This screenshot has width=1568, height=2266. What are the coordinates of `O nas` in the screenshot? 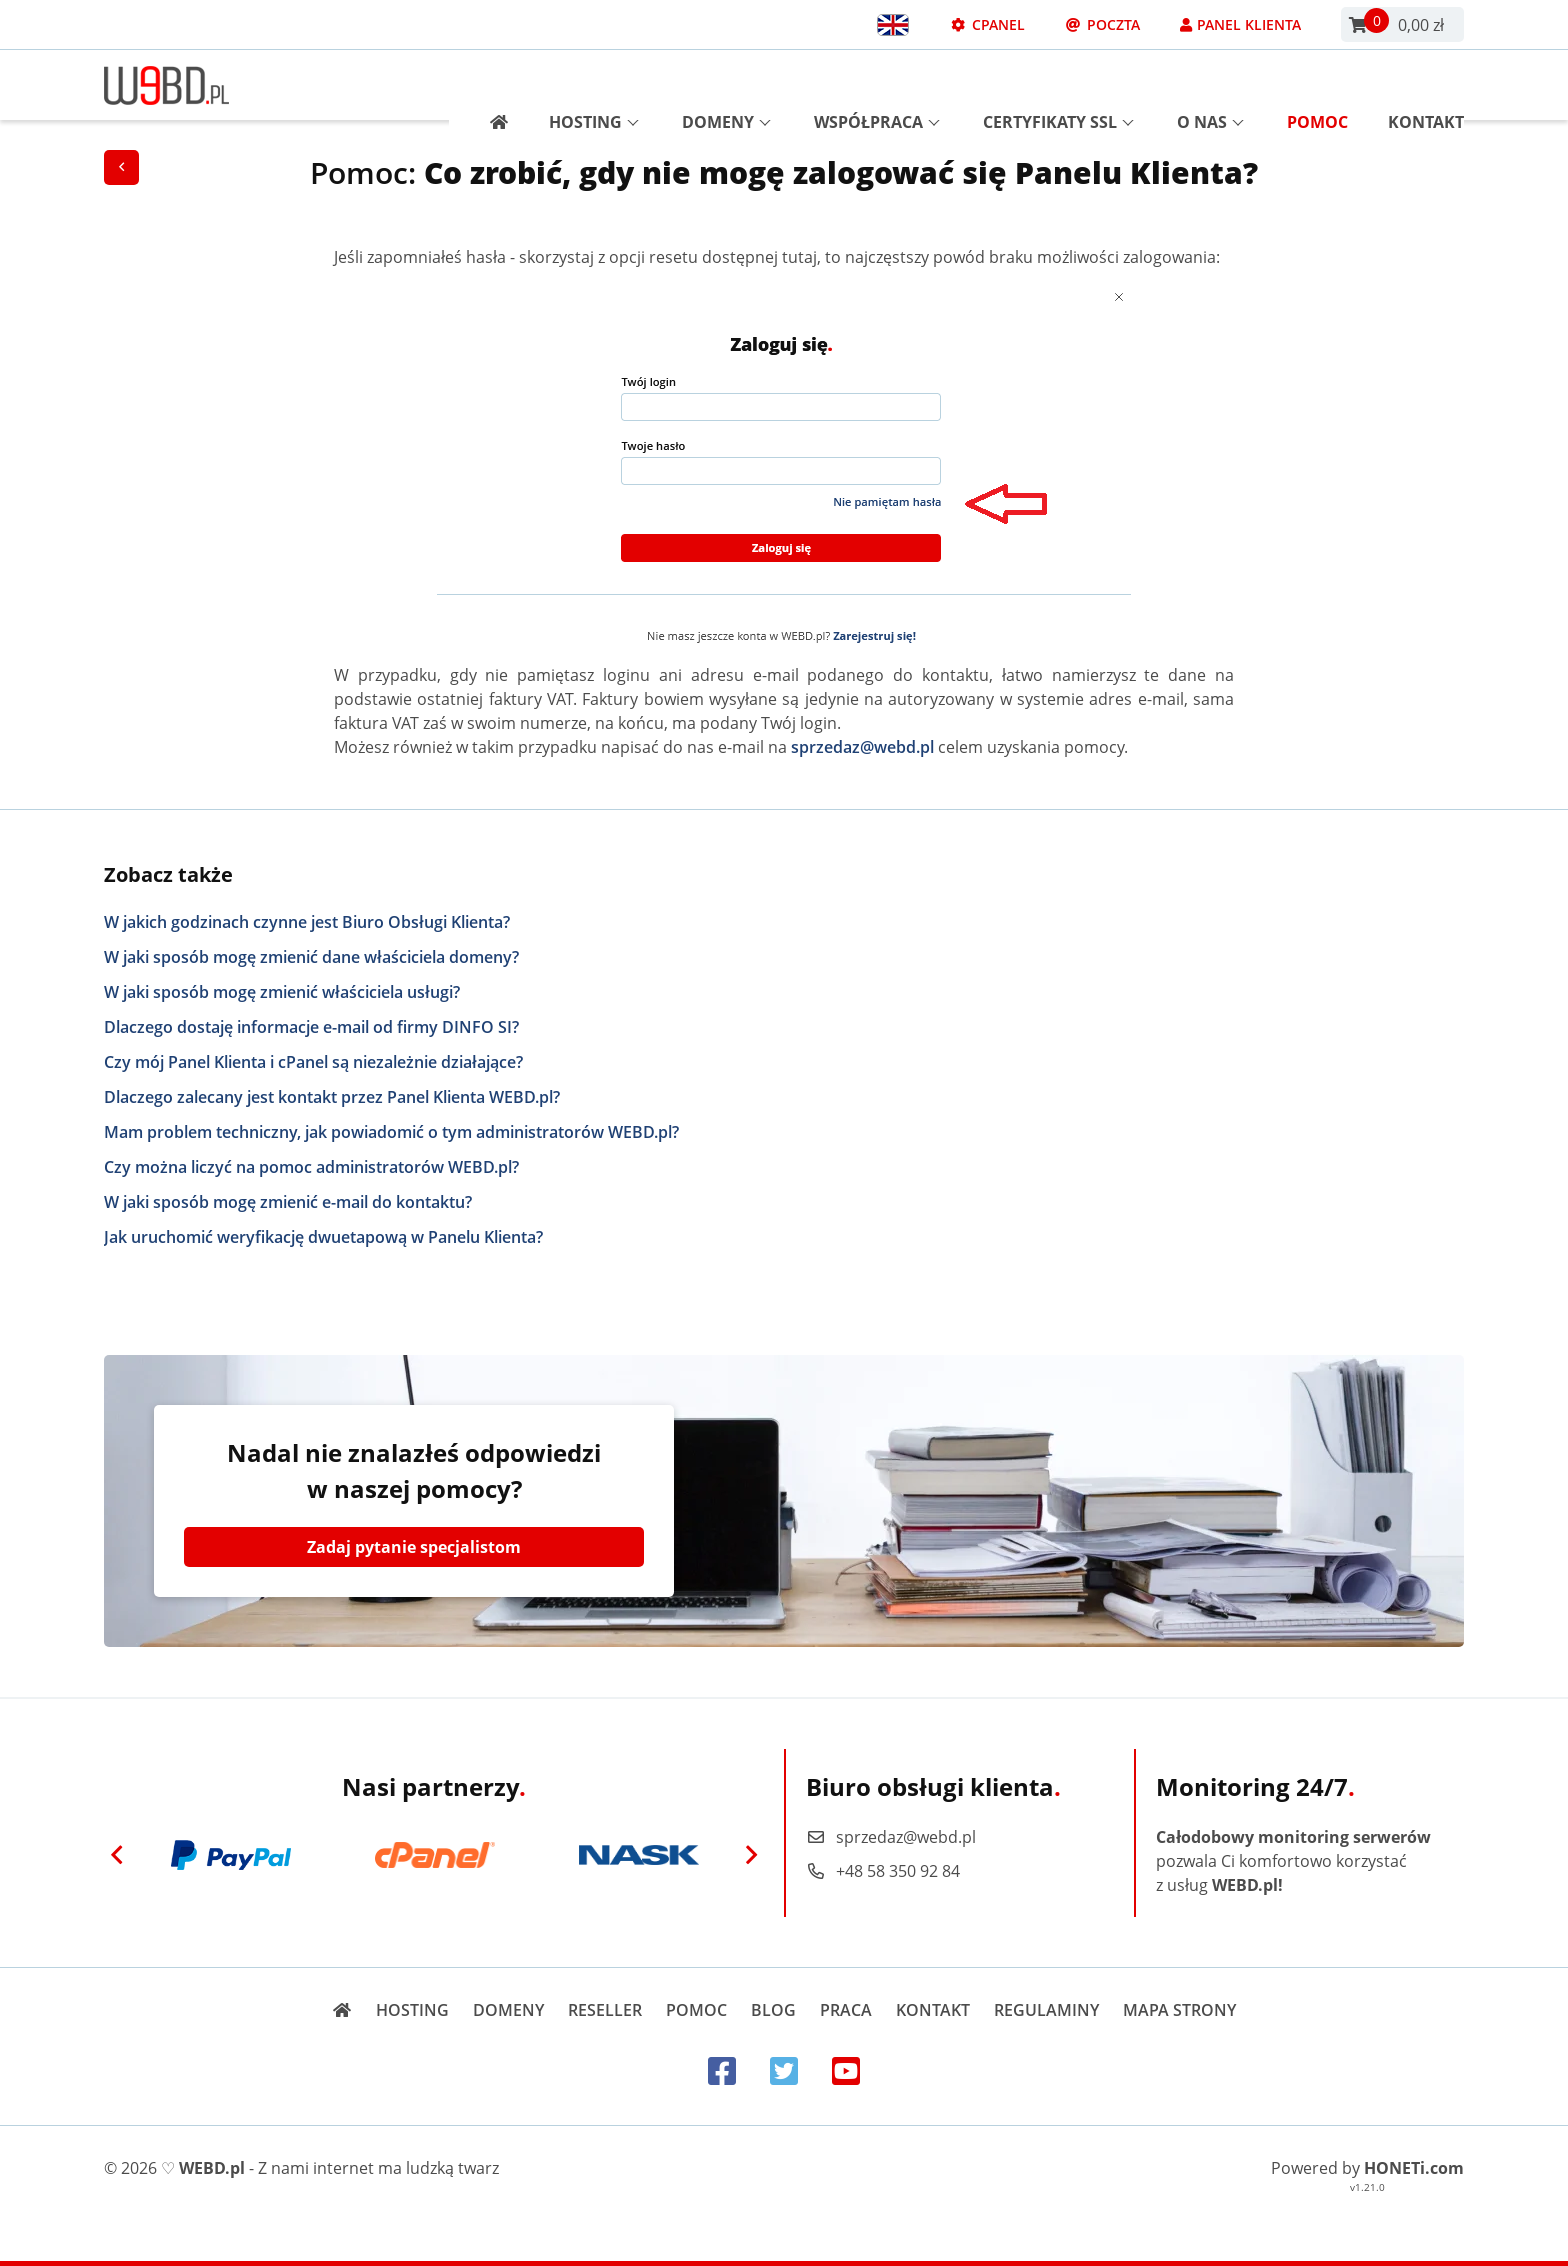 It's located at (1210, 85).